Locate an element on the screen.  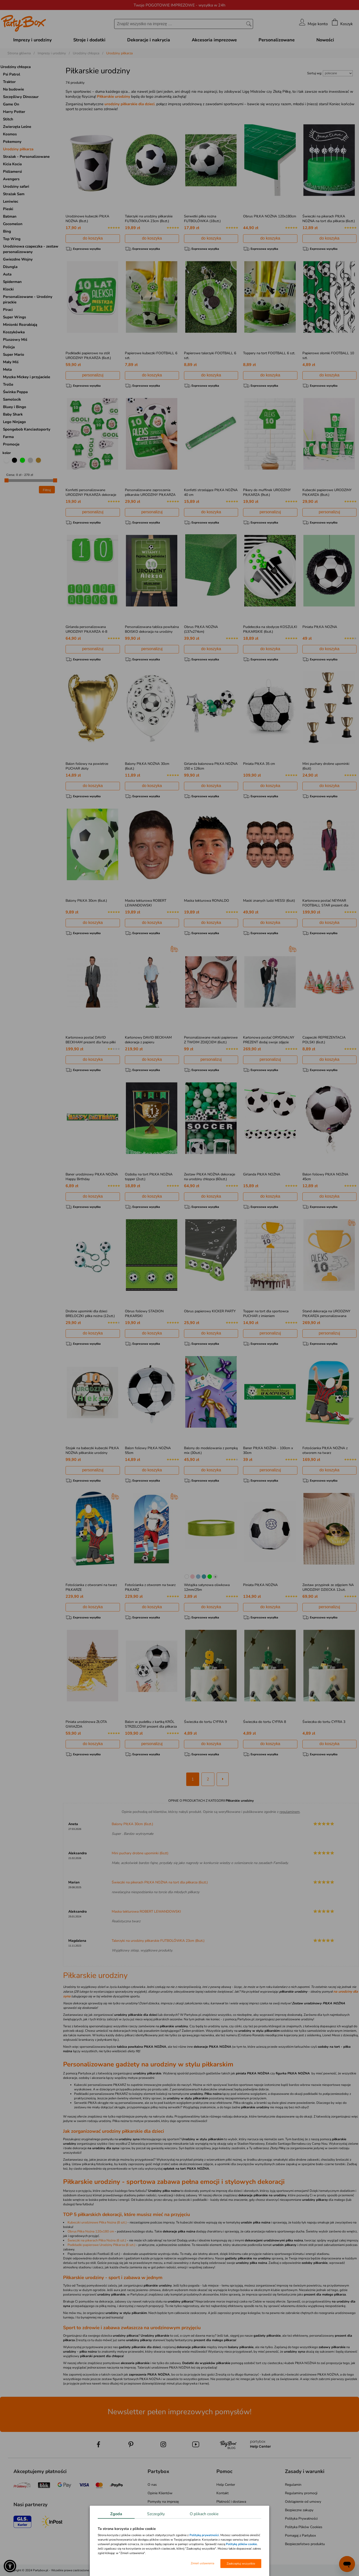
Strażak Sam is located at coordinates (13, 193).